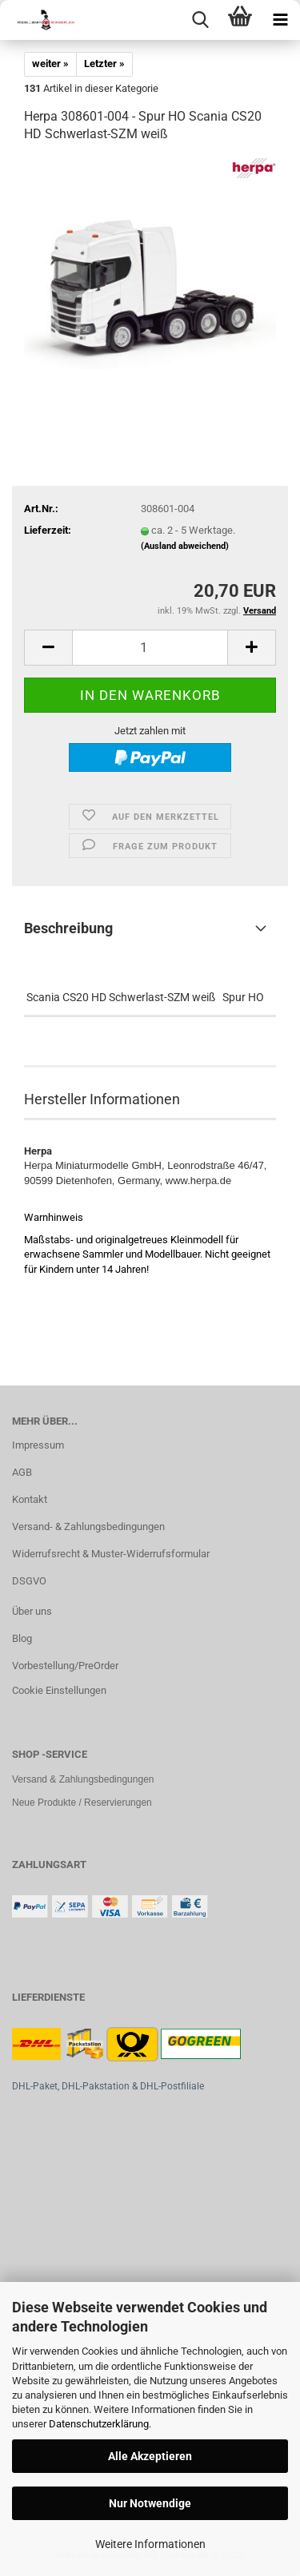 This screenshot has width=300, height=2576. What do you see at coordinates (82, 1802) in the screenshot?
I see `Neue Produkte / Reservierungen` at bounding box center [82, 1802].